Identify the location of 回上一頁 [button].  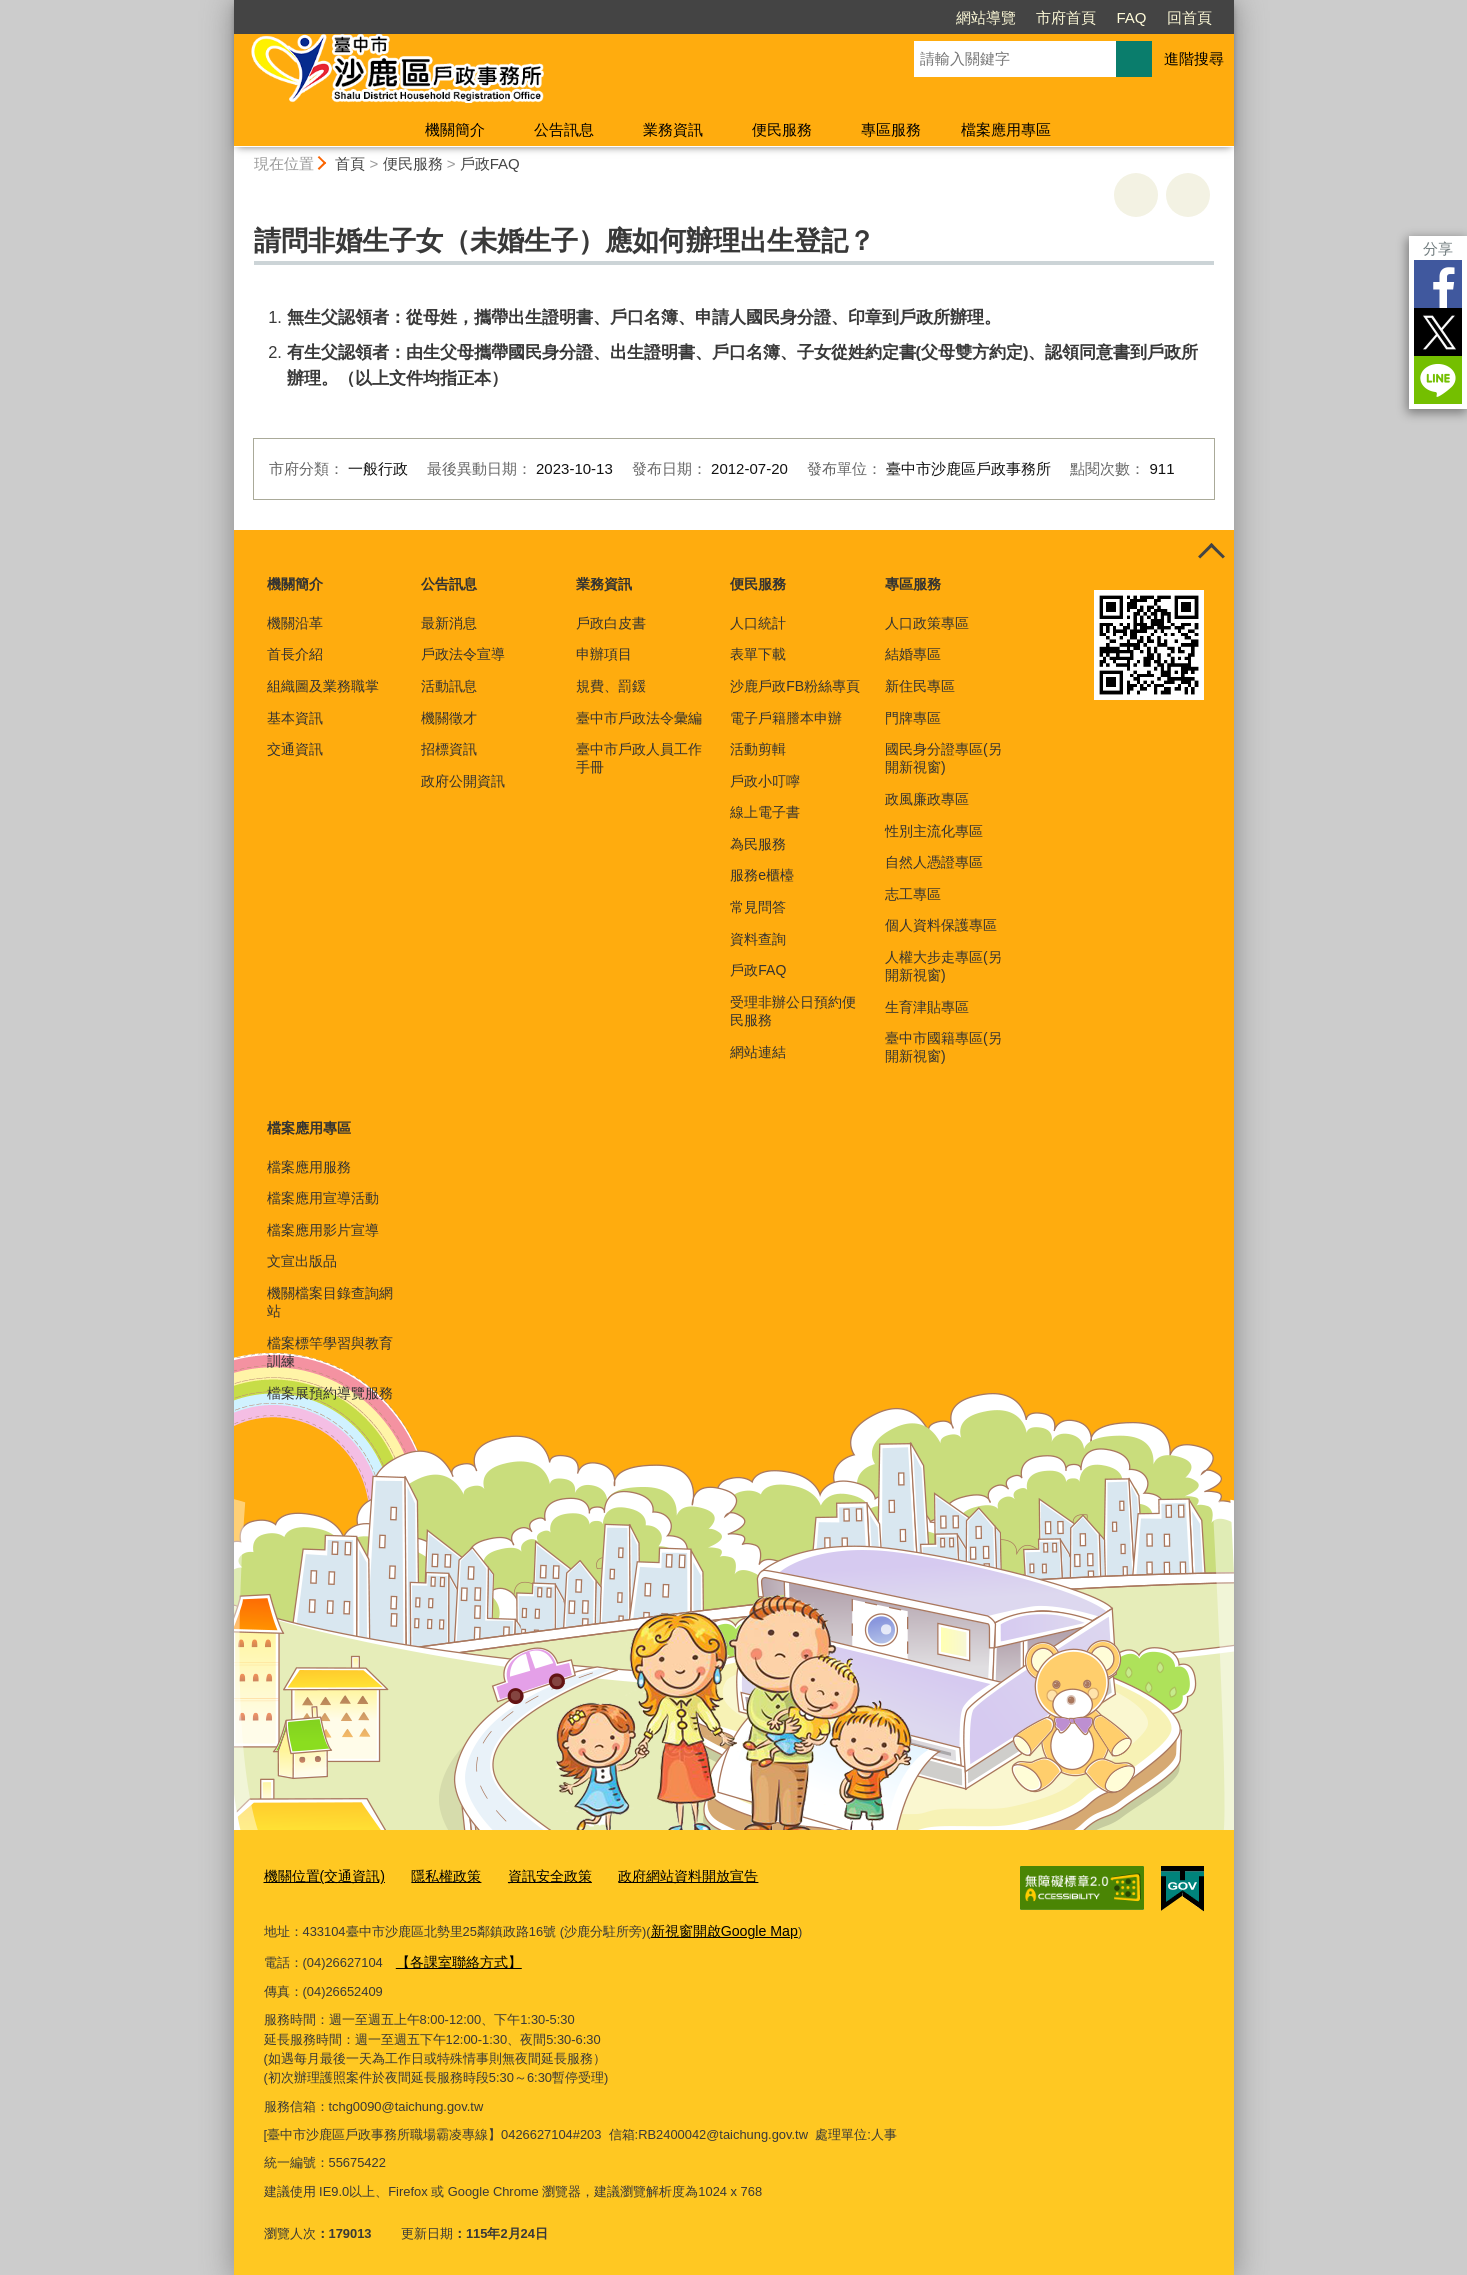
(1188, 195).